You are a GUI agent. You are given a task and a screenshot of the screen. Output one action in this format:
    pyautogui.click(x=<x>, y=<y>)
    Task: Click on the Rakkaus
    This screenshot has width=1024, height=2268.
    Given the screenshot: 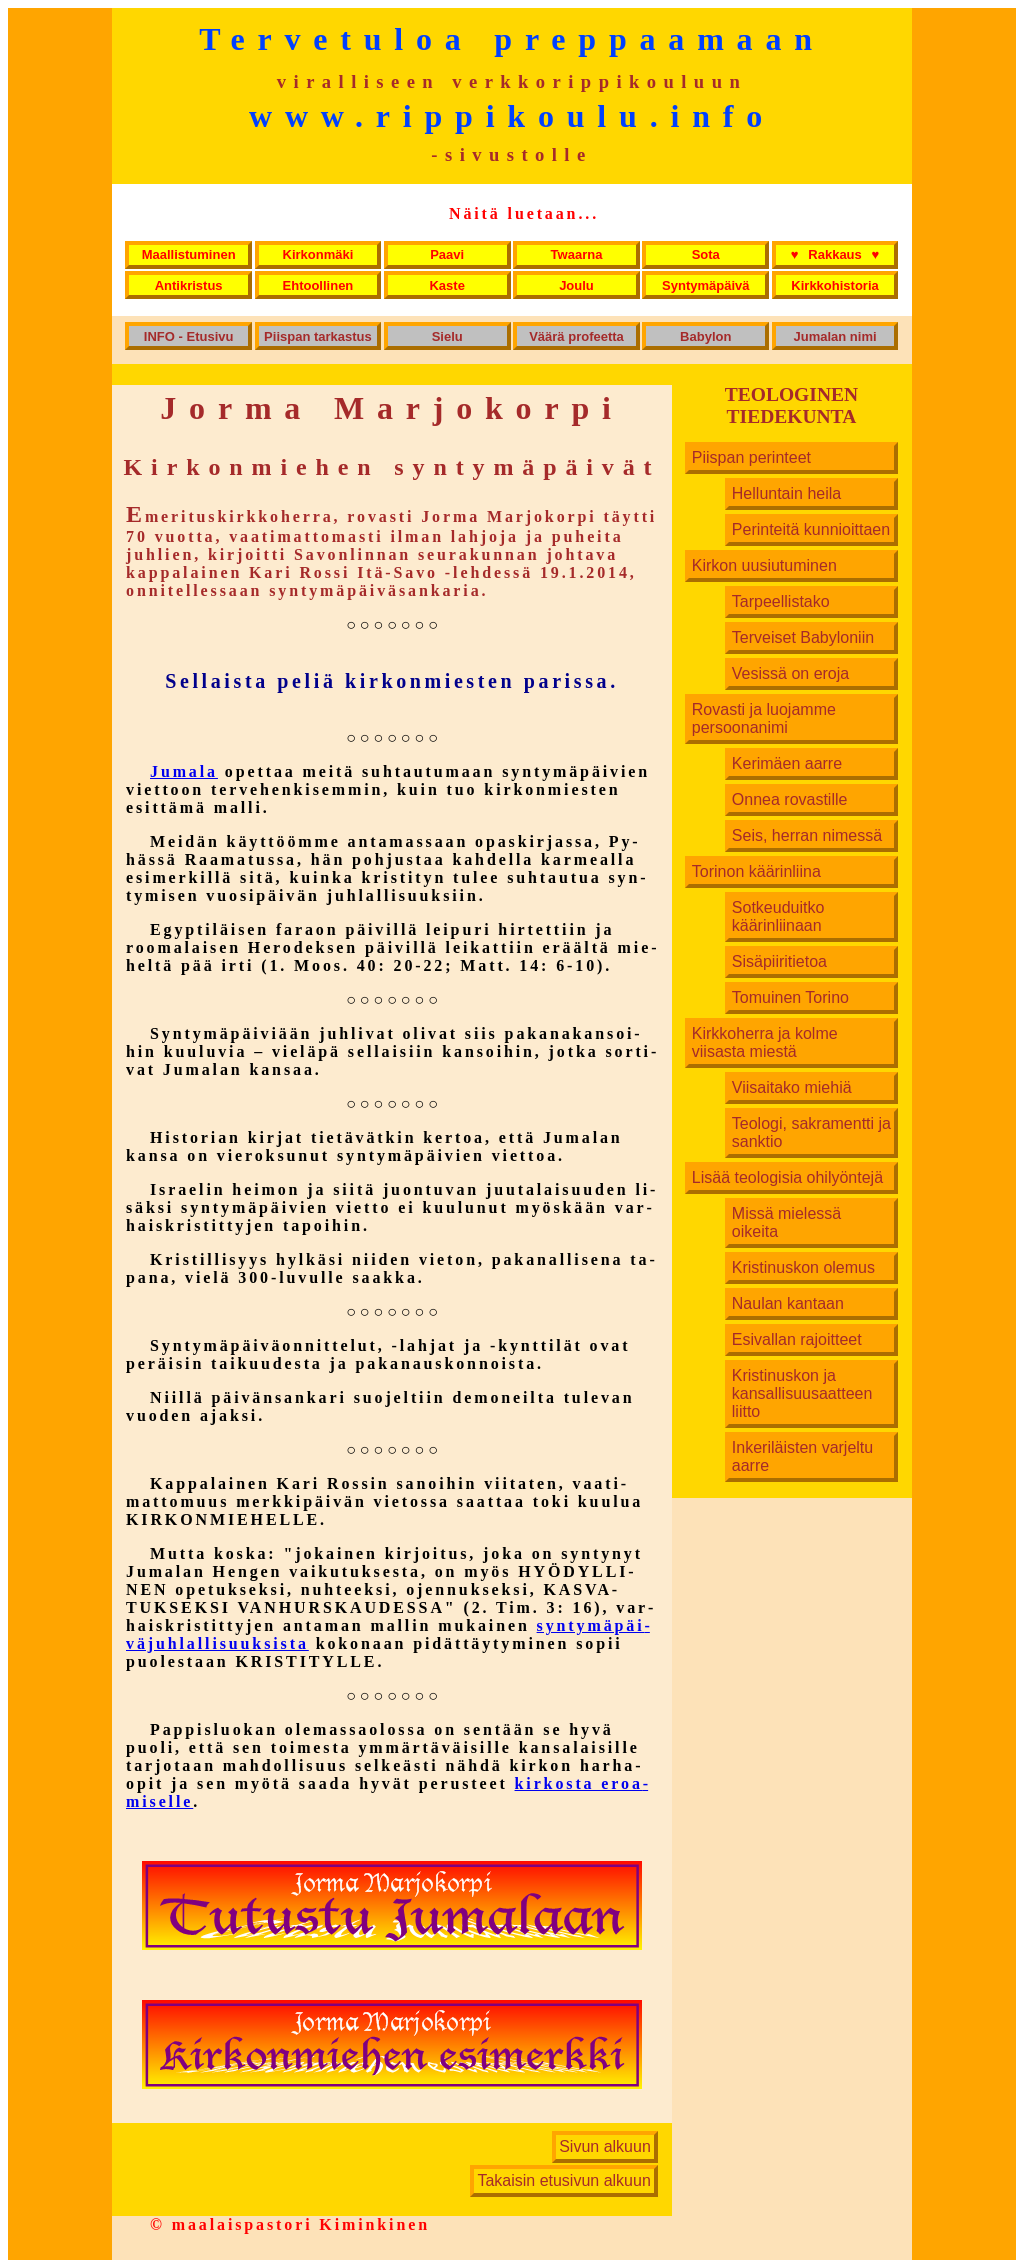 What is the action you would take?
    pyautogui.click(x=835, y=254)
    